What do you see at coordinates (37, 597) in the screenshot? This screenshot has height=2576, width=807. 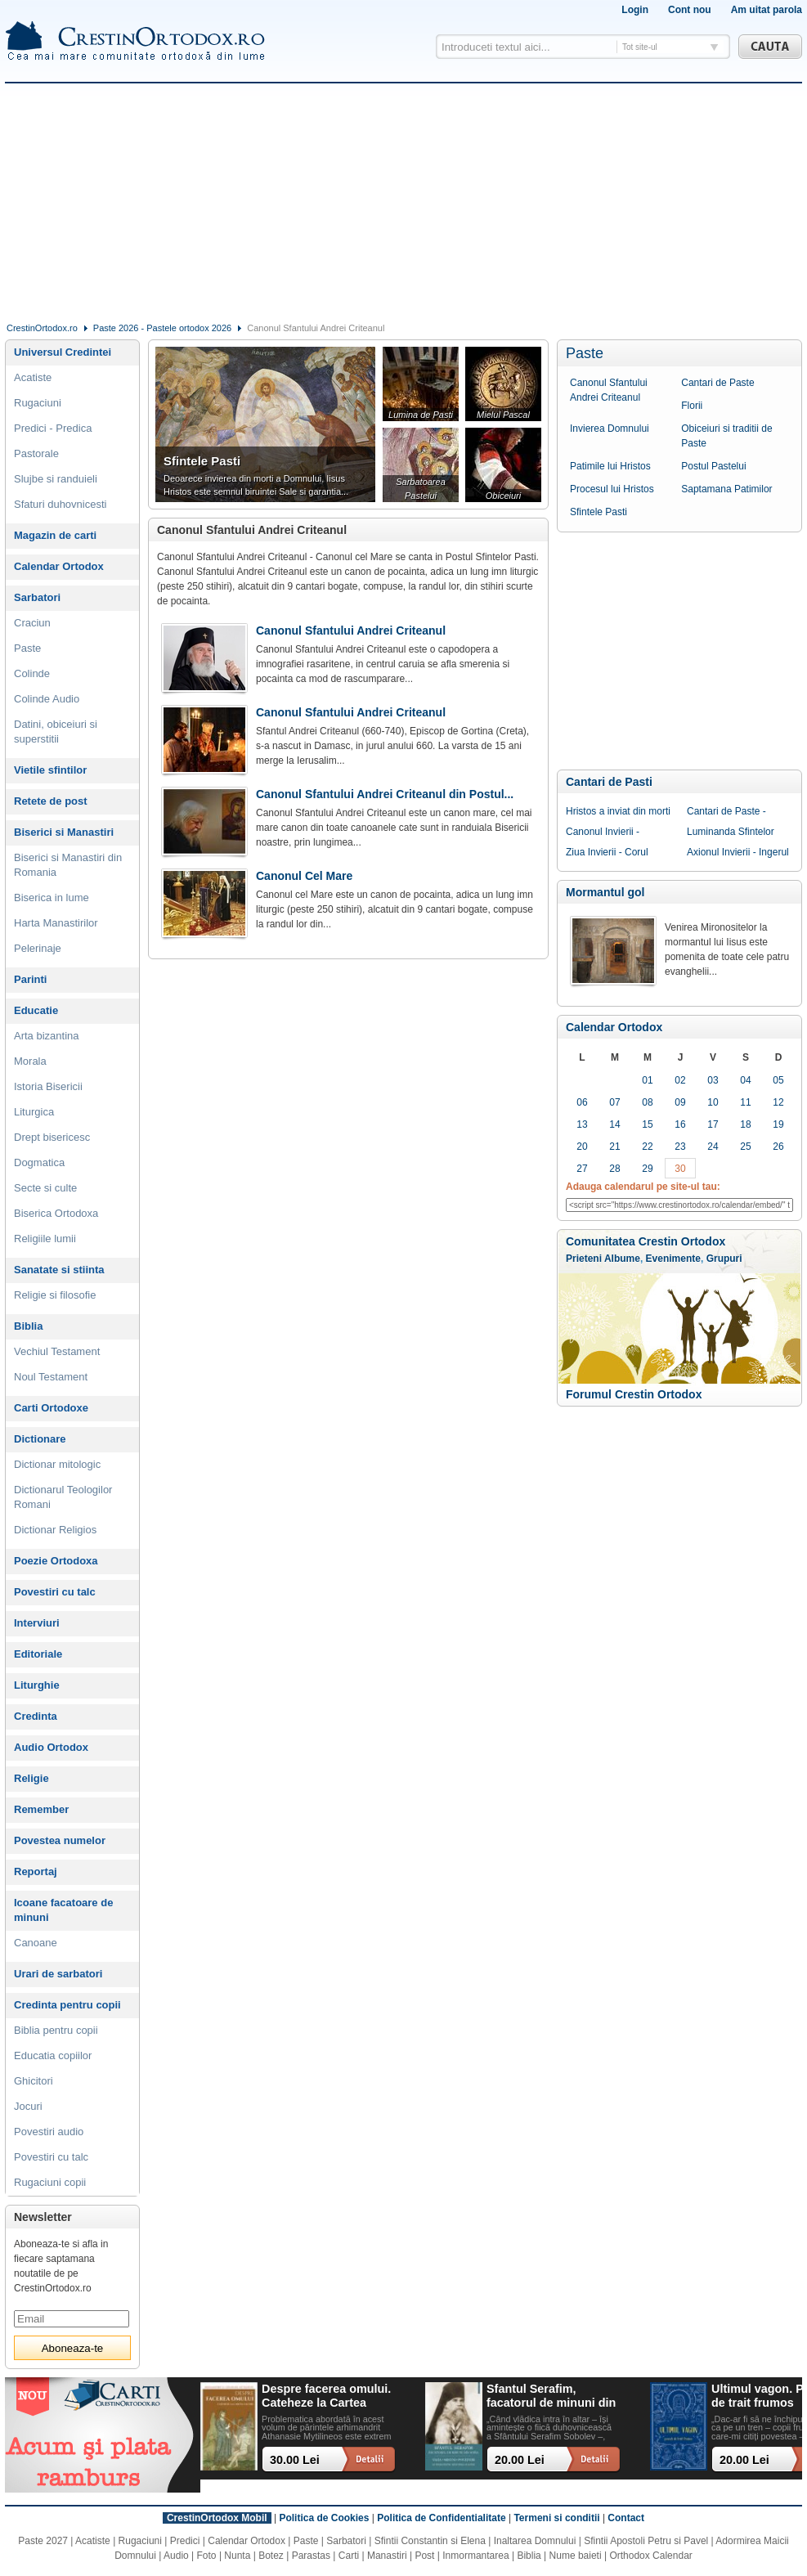 I see `Sarbatori` at bounding box center [37, 597].